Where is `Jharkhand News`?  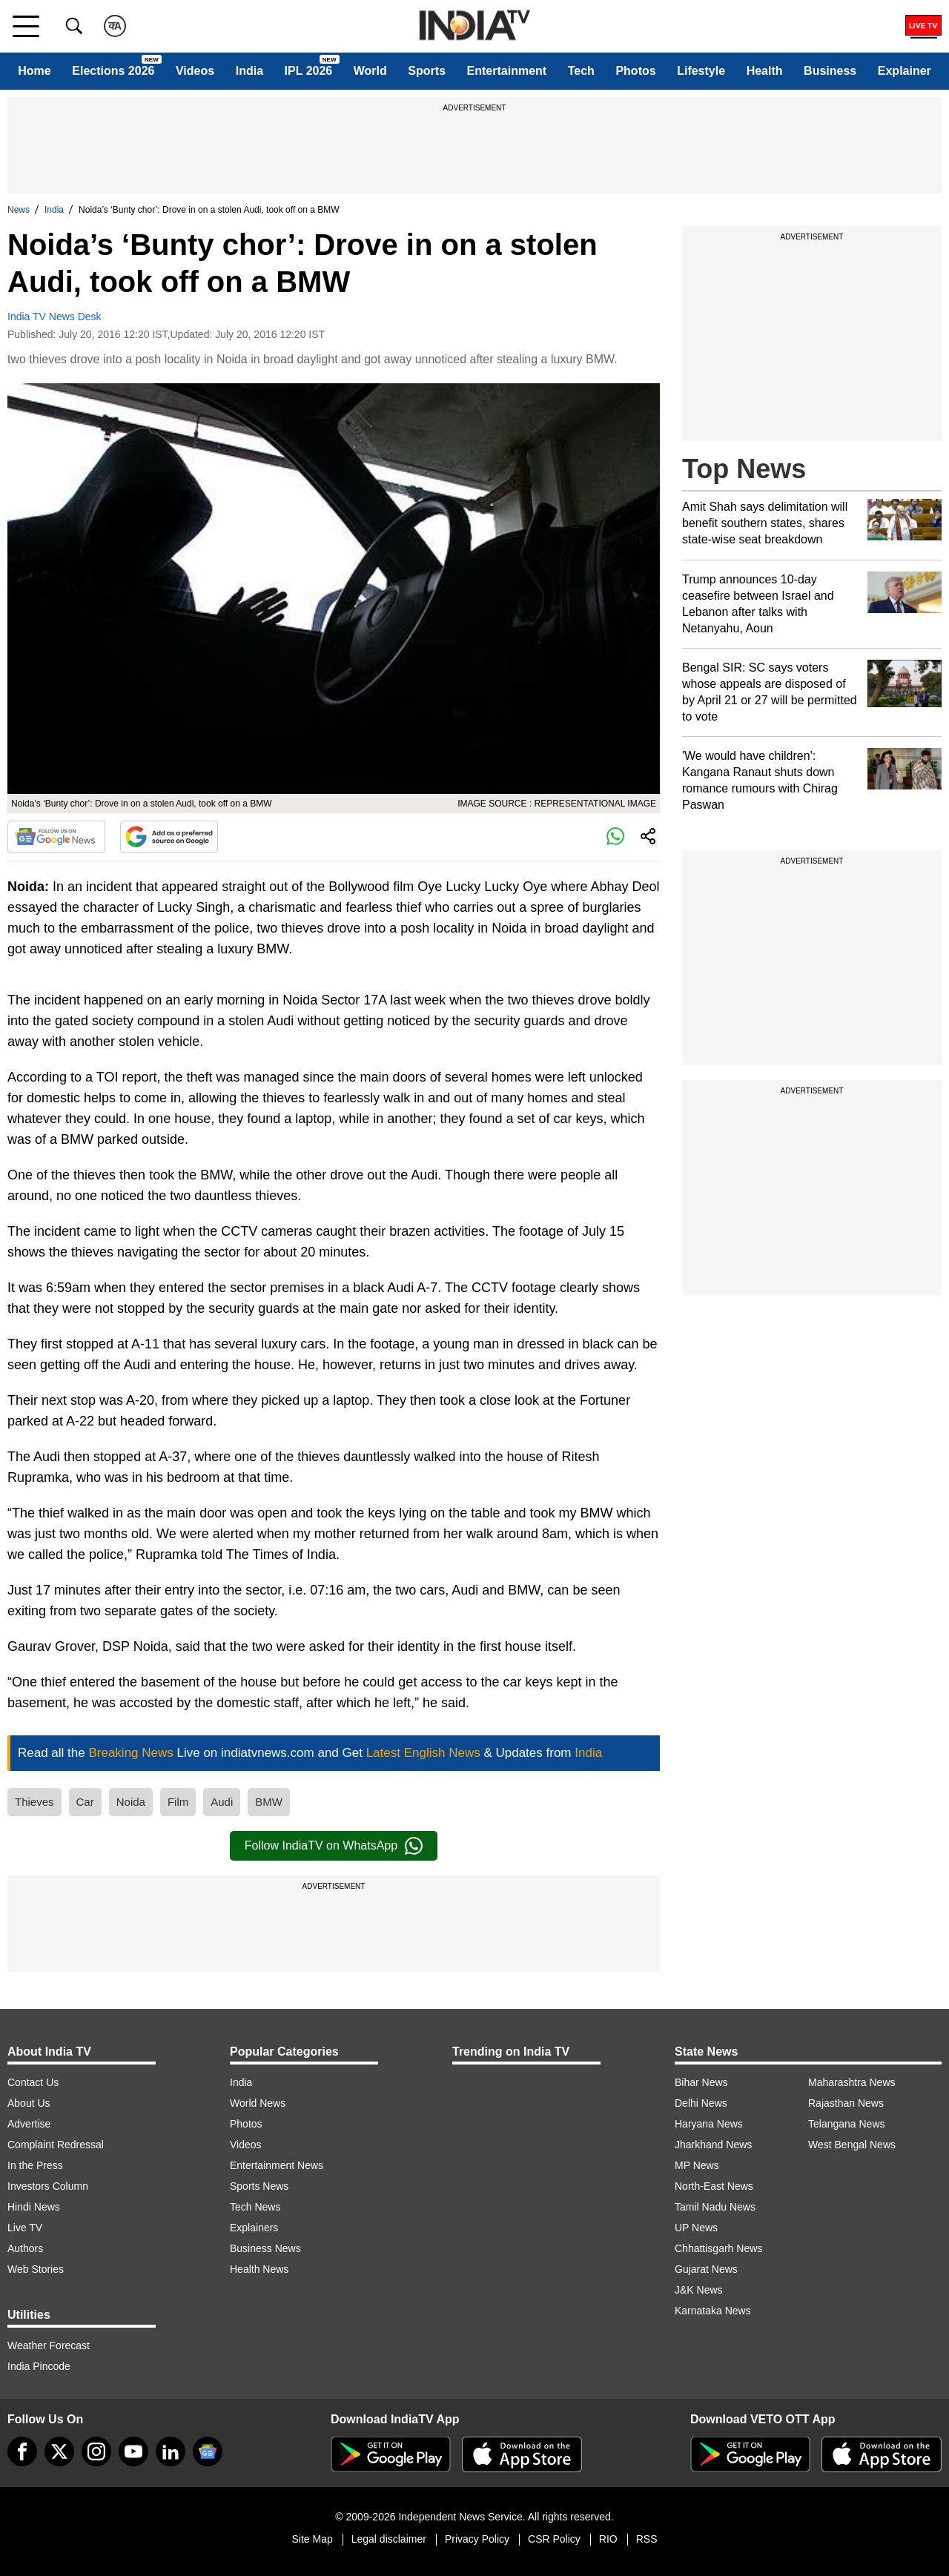 Jharkhand News is located at coordinates (713, 2144).